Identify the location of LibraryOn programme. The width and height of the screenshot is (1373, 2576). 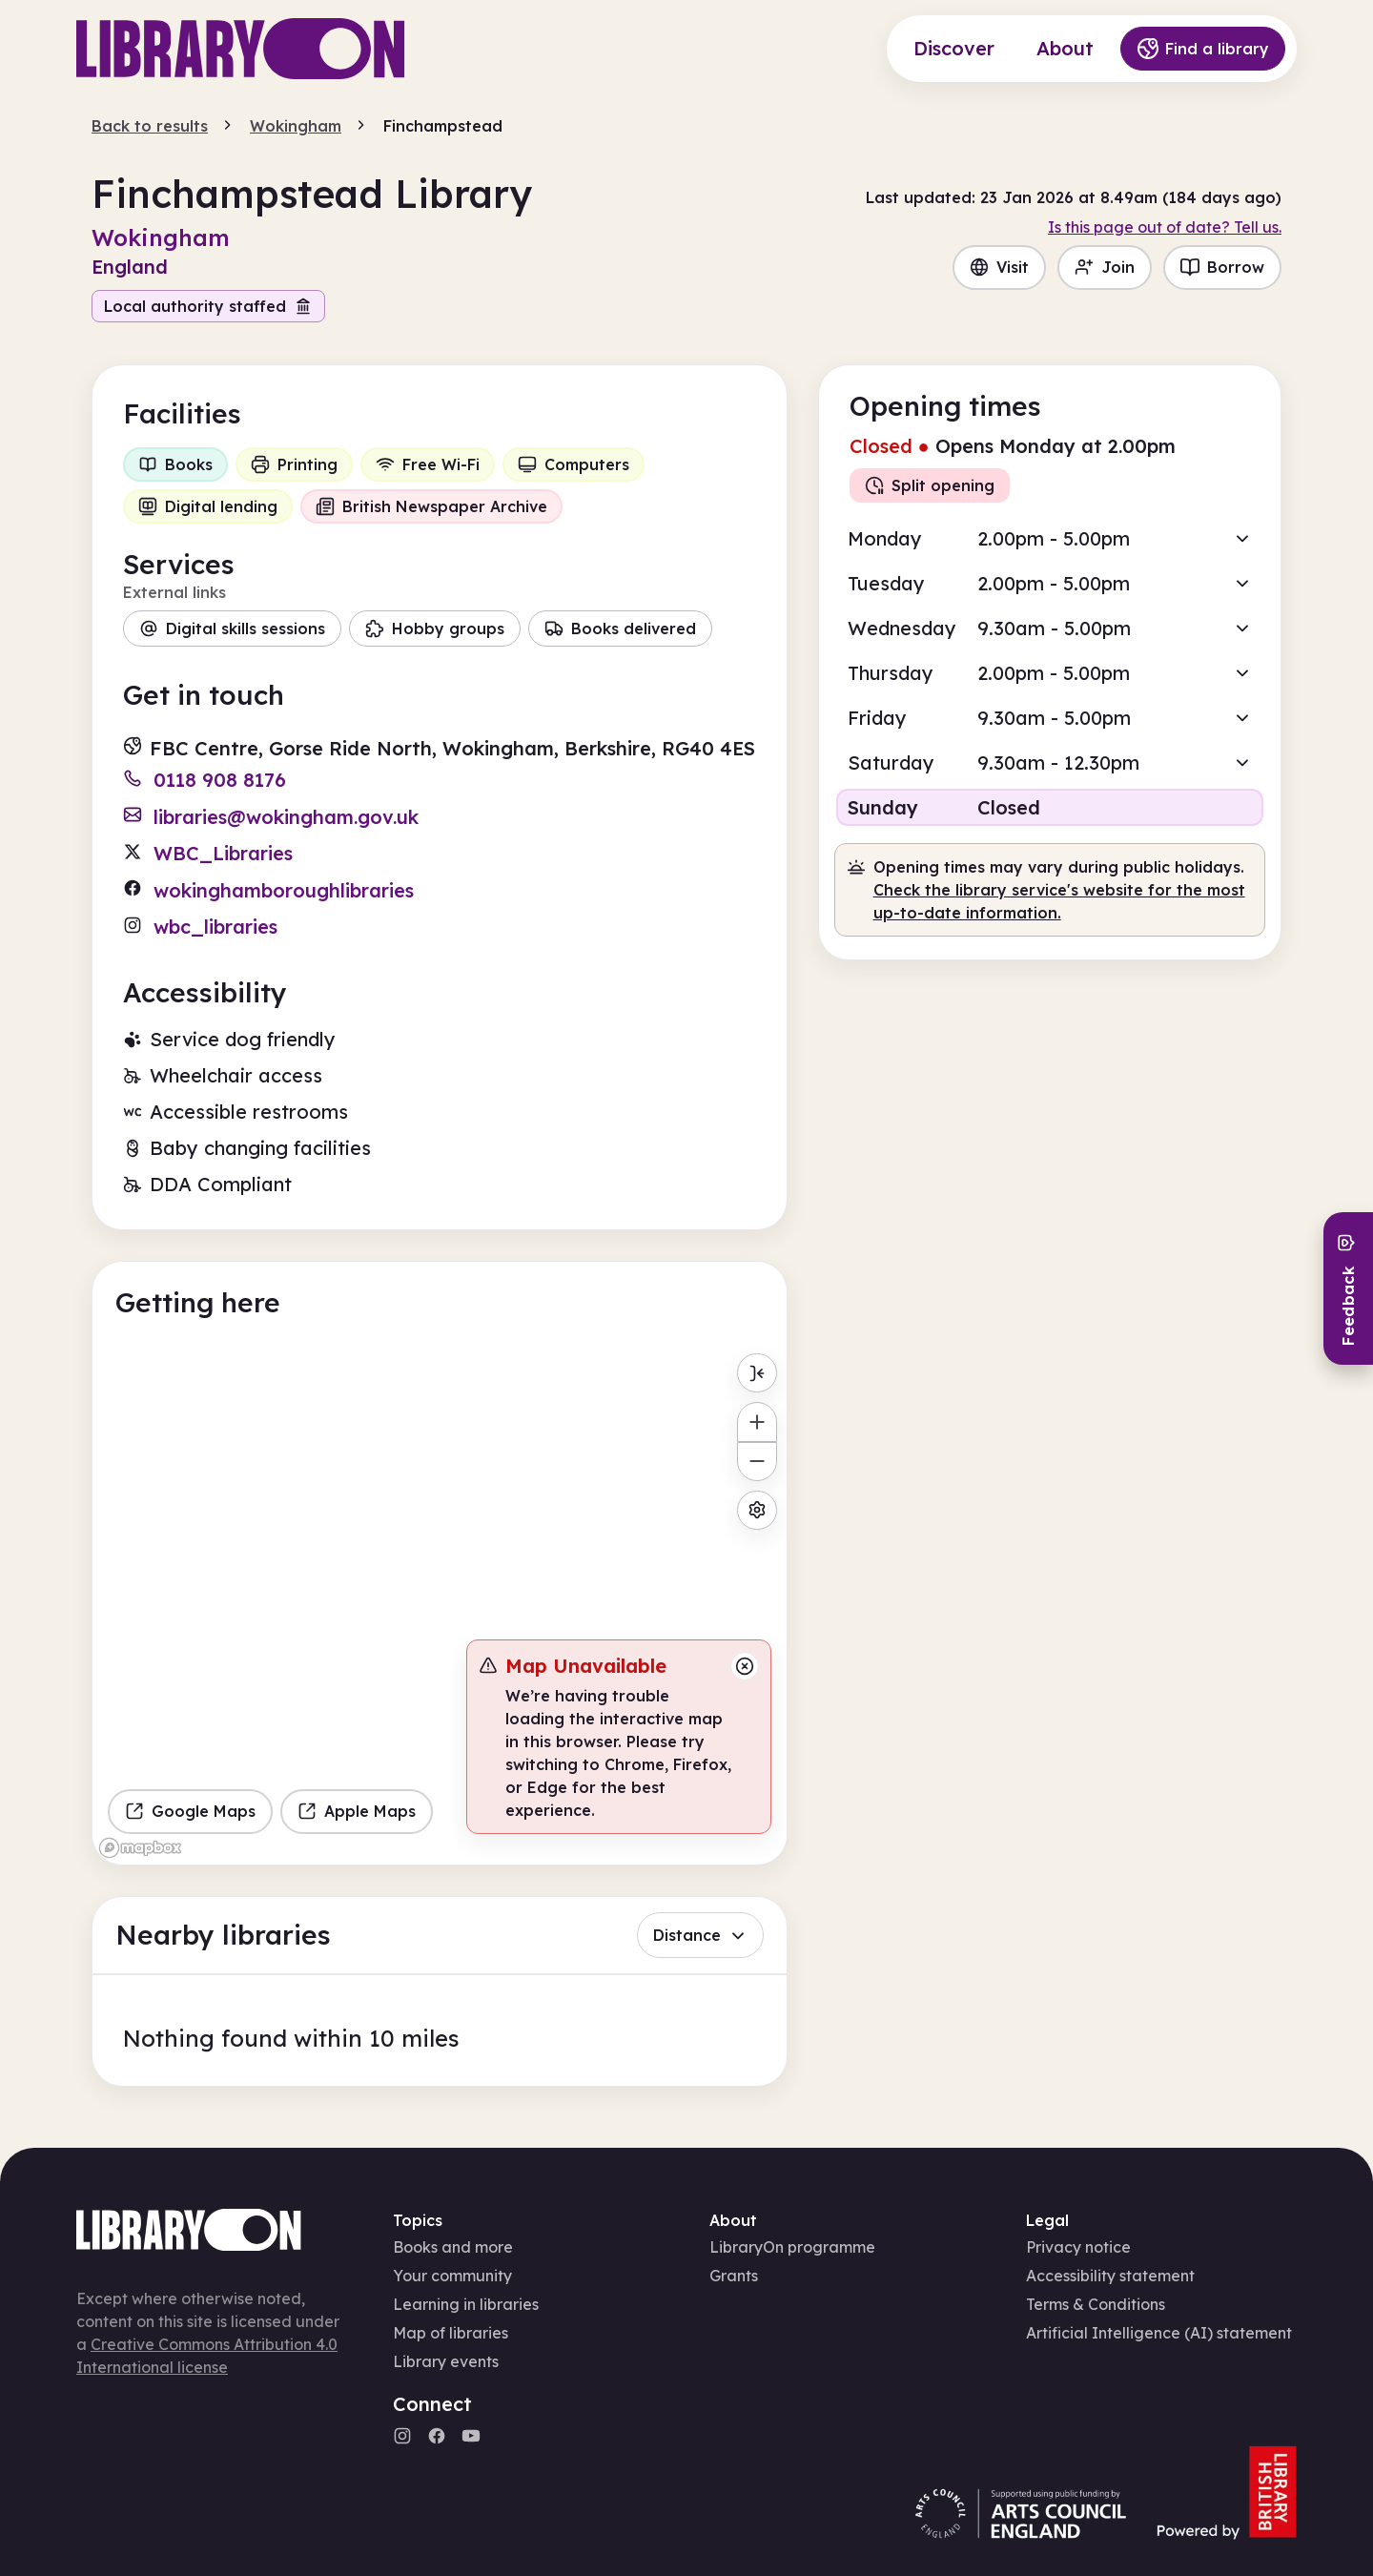
(792, 2247).